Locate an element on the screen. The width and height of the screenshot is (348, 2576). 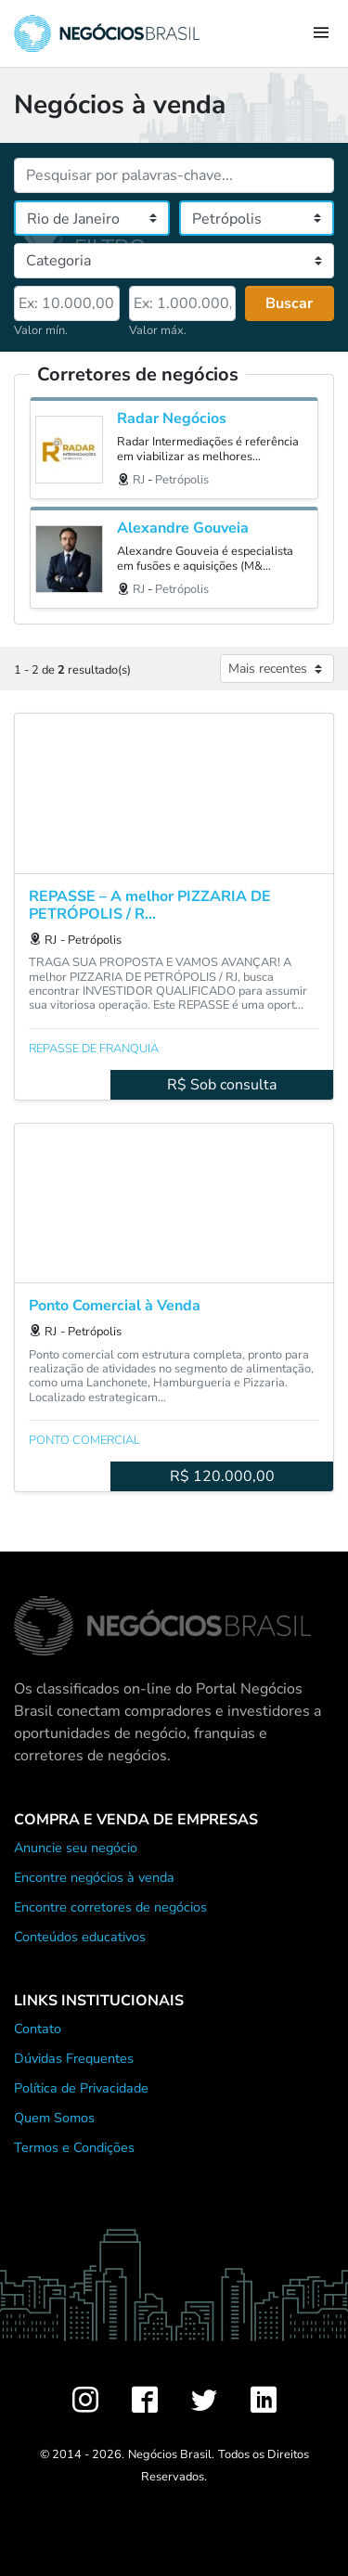
Termos e Condições is located at coordinates (74, 2147).